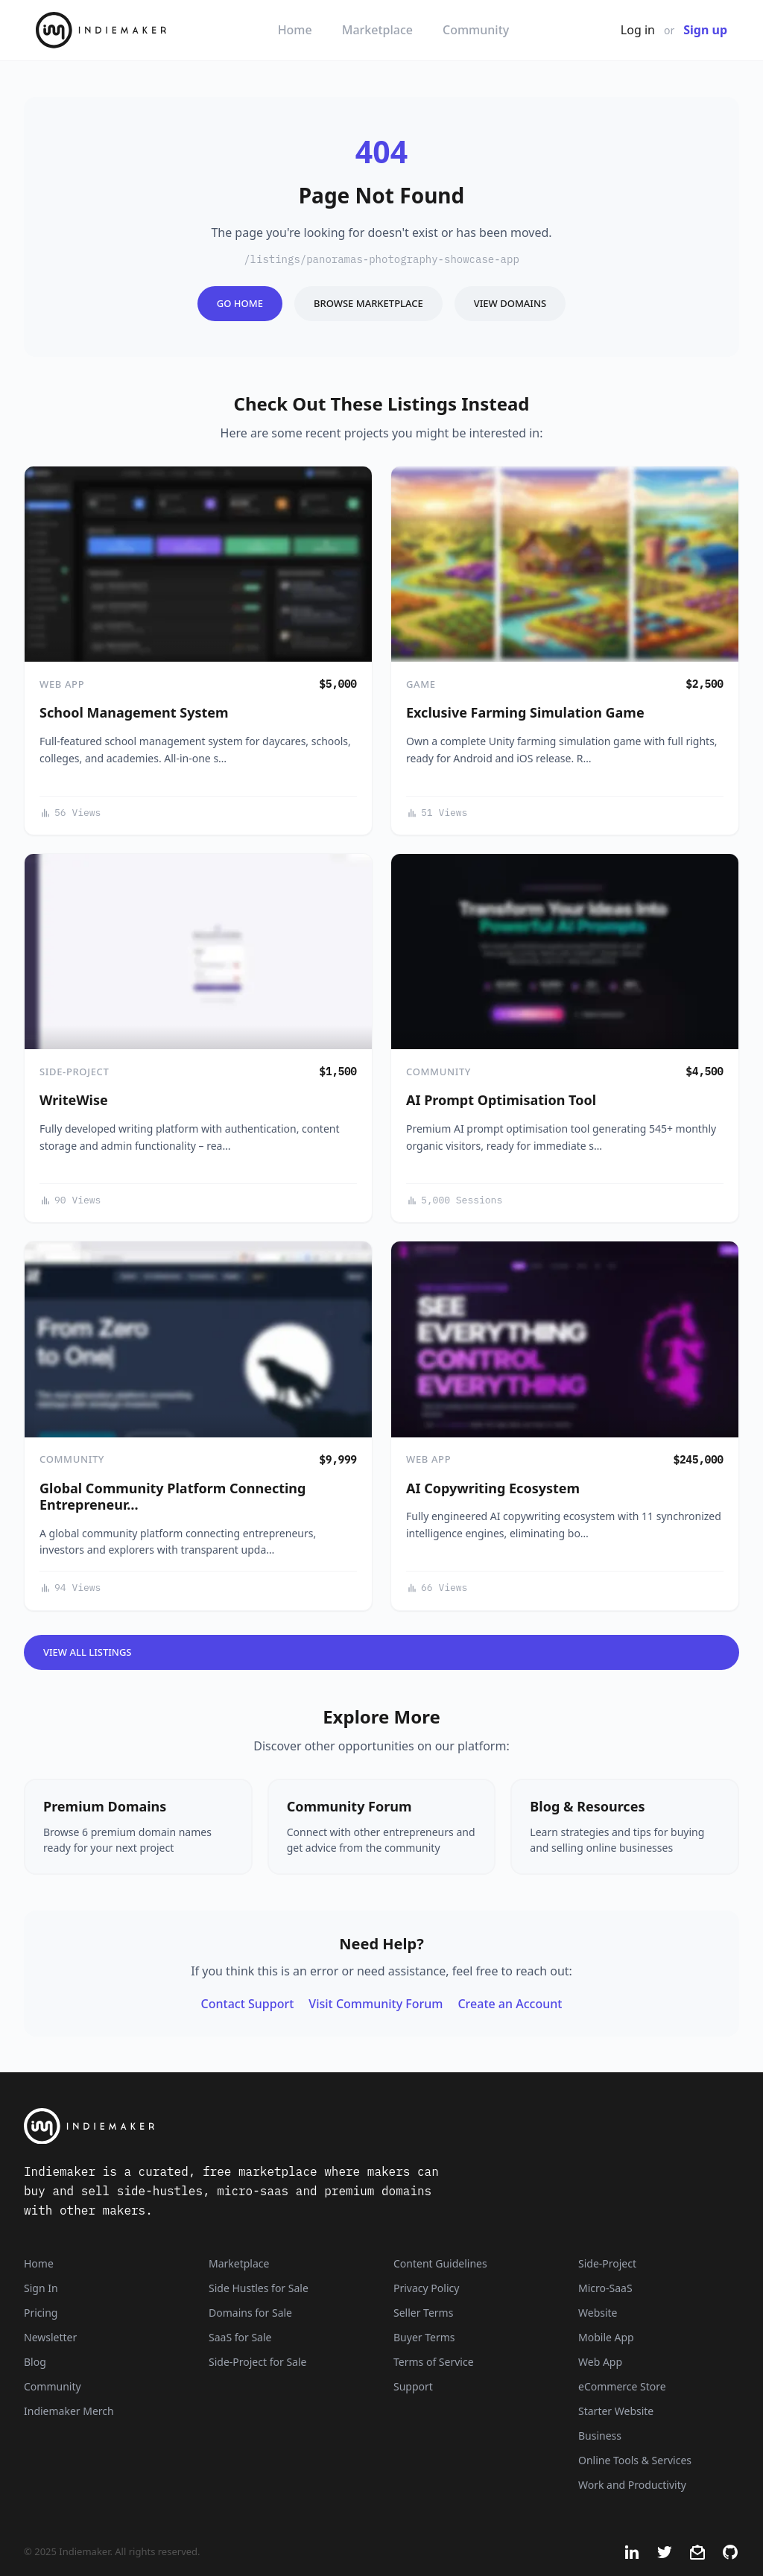 This screenshot has height=2576, width=763. What do you see at coordinates (634, 2460) in the screenshot?
I see `Online Tools & Services` at bounding box center [634, 2460].